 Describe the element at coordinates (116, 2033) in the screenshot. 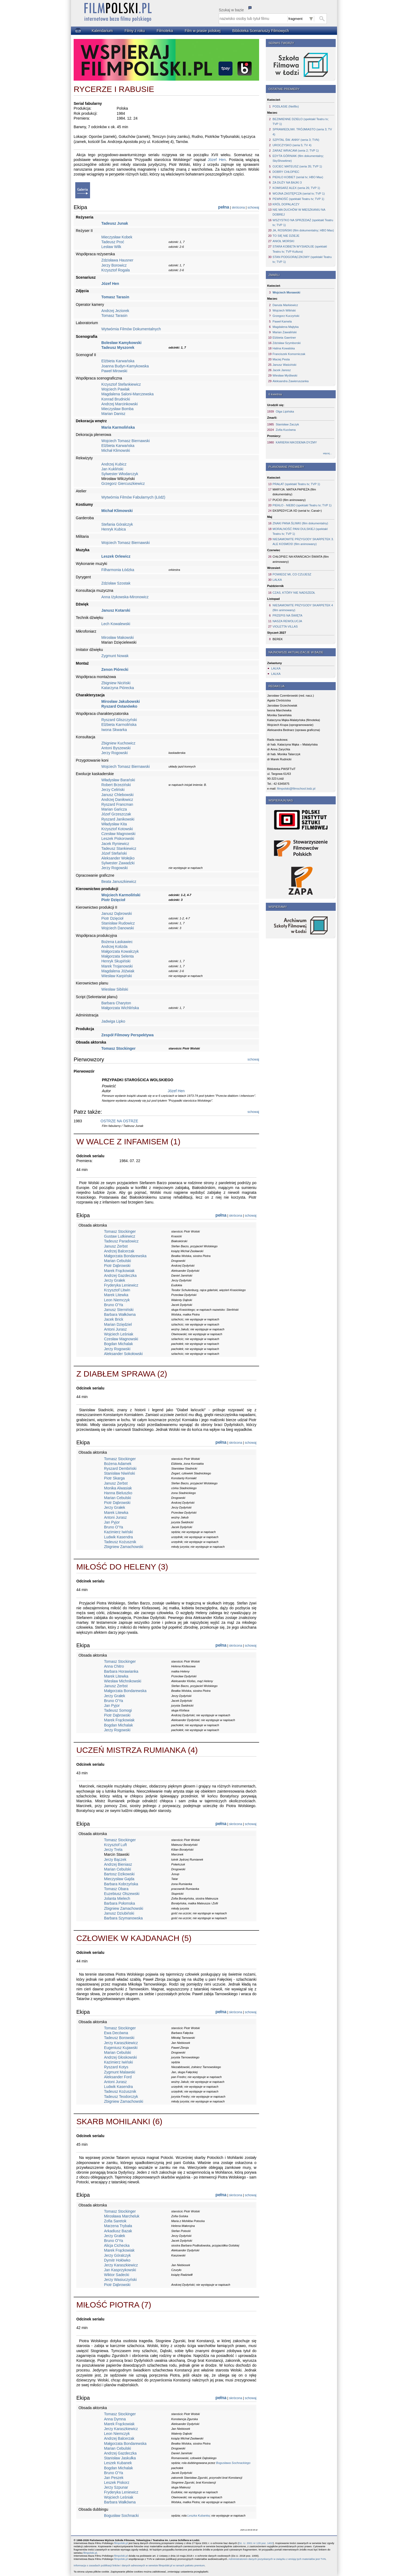

I see `Ewa Decówna` at that location.